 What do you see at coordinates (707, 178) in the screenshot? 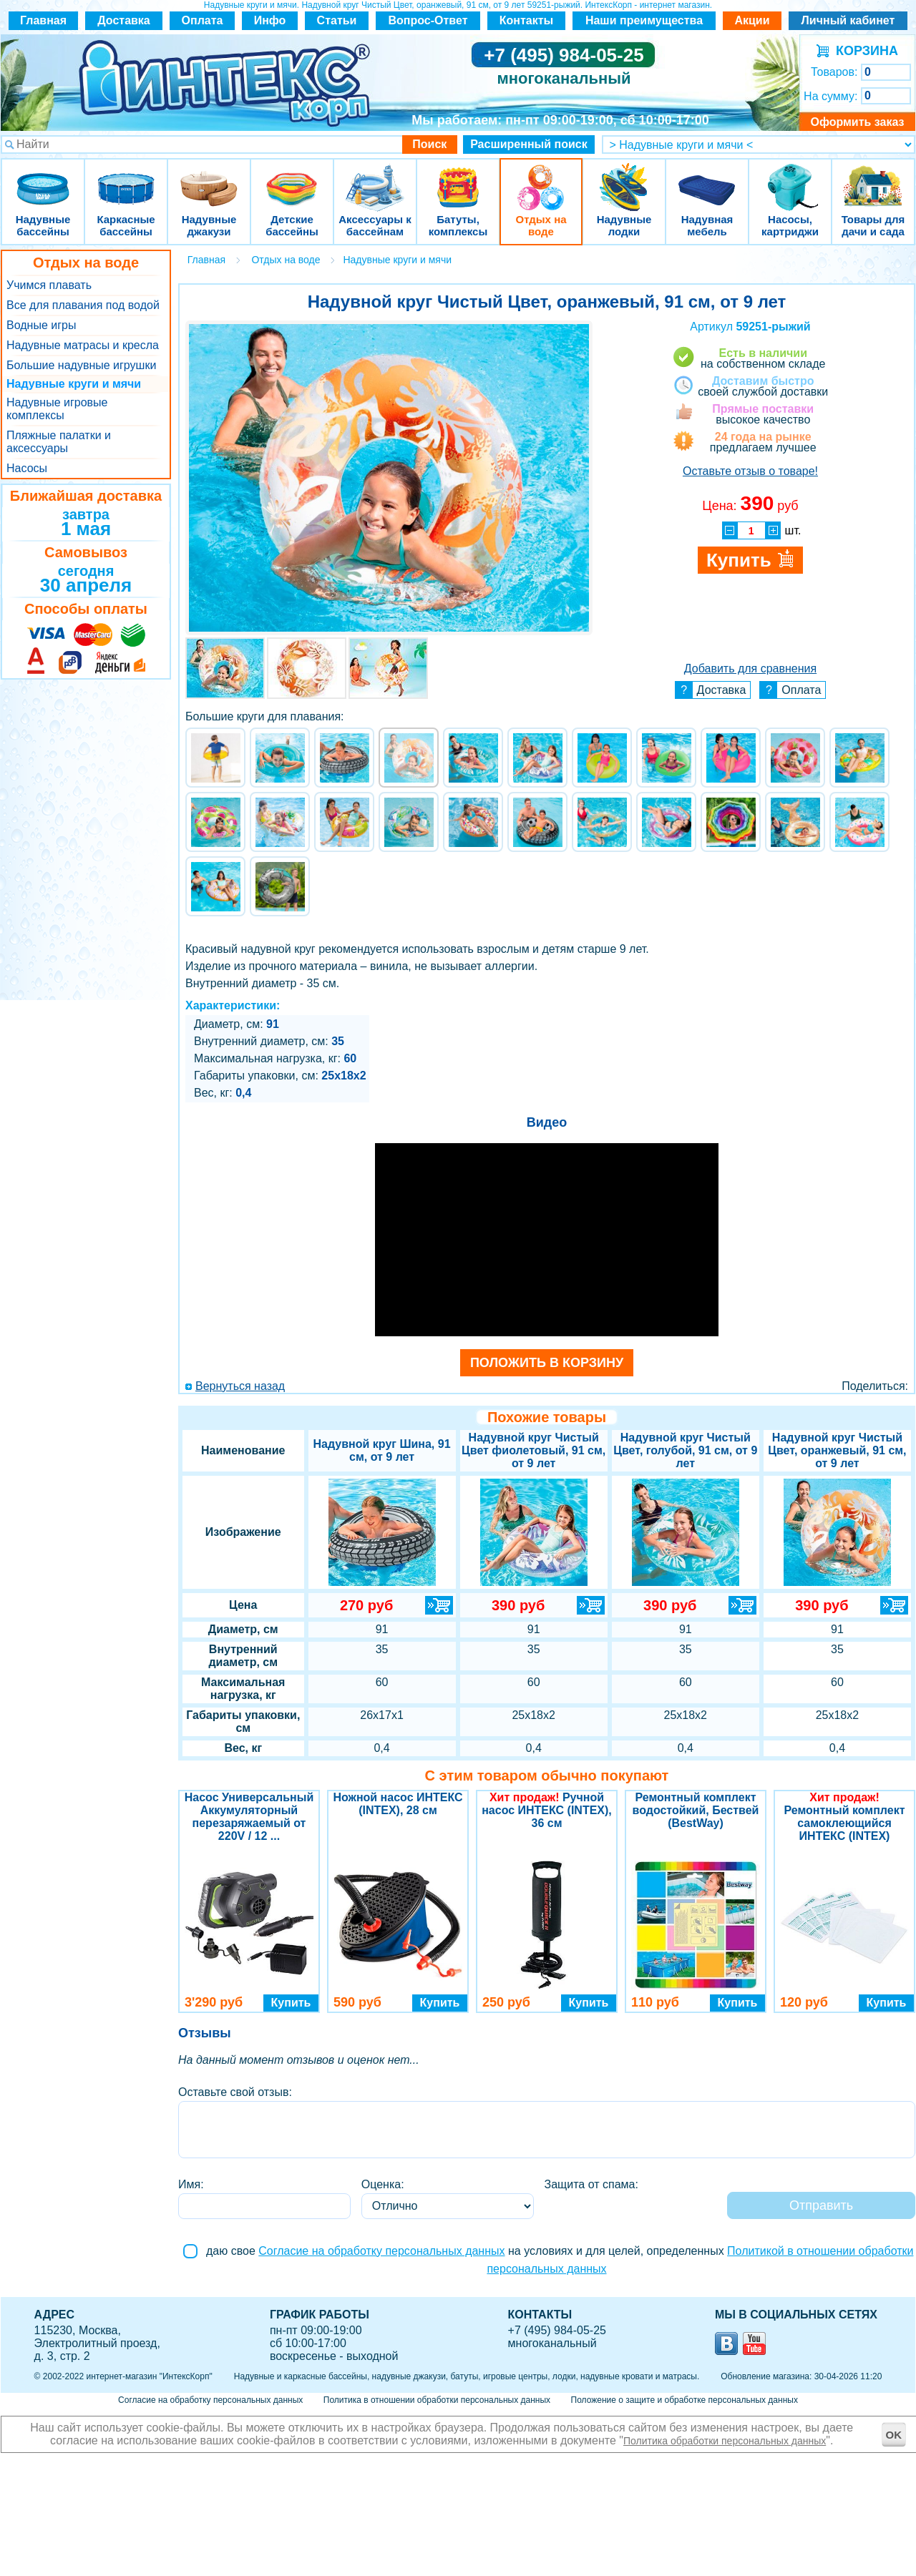
I see `Надувная мебель` at bounding box center [707, 178].